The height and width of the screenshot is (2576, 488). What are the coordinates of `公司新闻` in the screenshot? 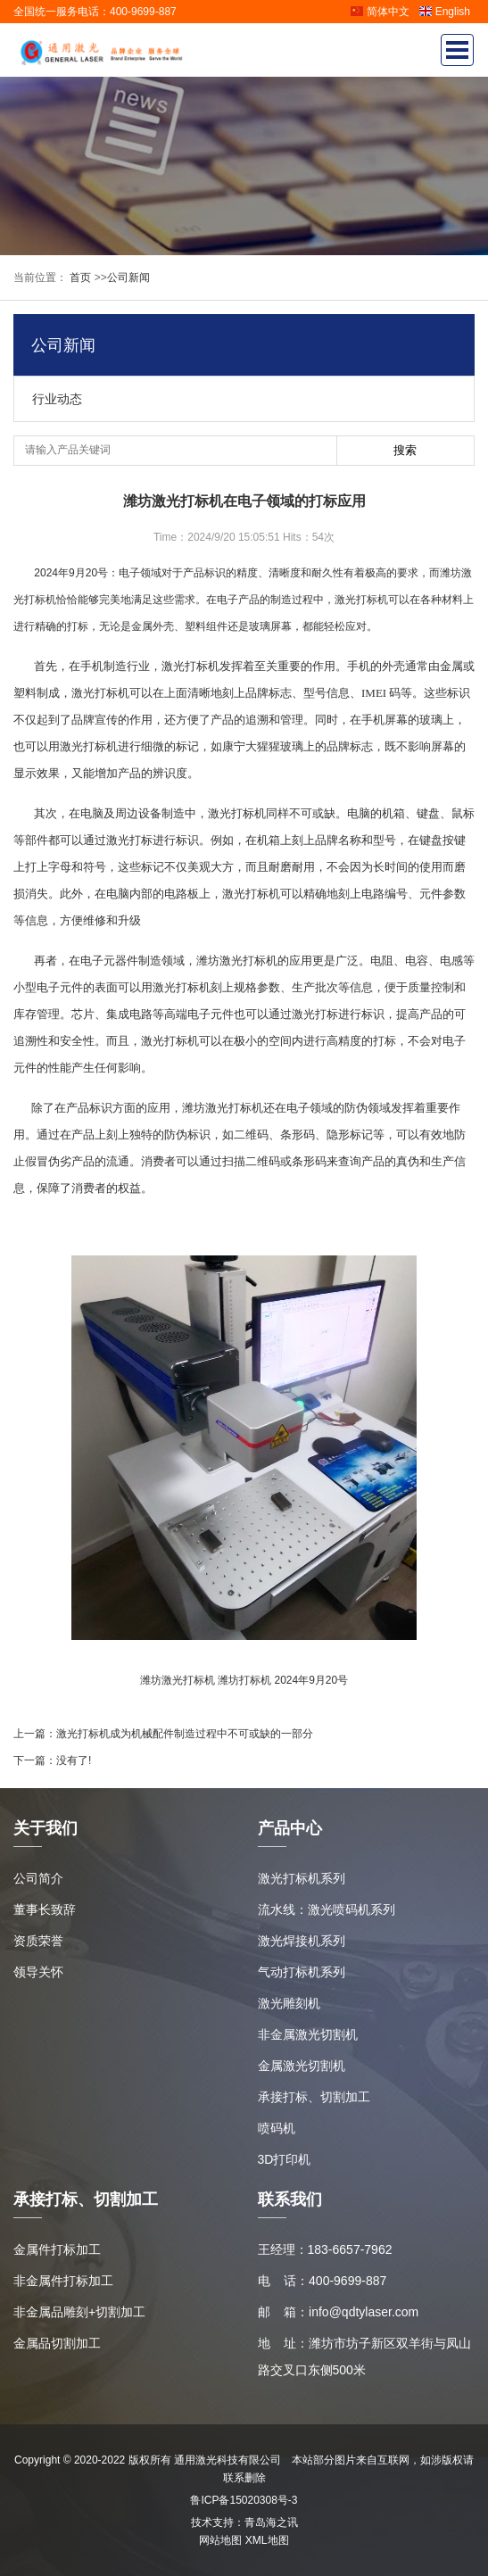 It's located at (128, 277).